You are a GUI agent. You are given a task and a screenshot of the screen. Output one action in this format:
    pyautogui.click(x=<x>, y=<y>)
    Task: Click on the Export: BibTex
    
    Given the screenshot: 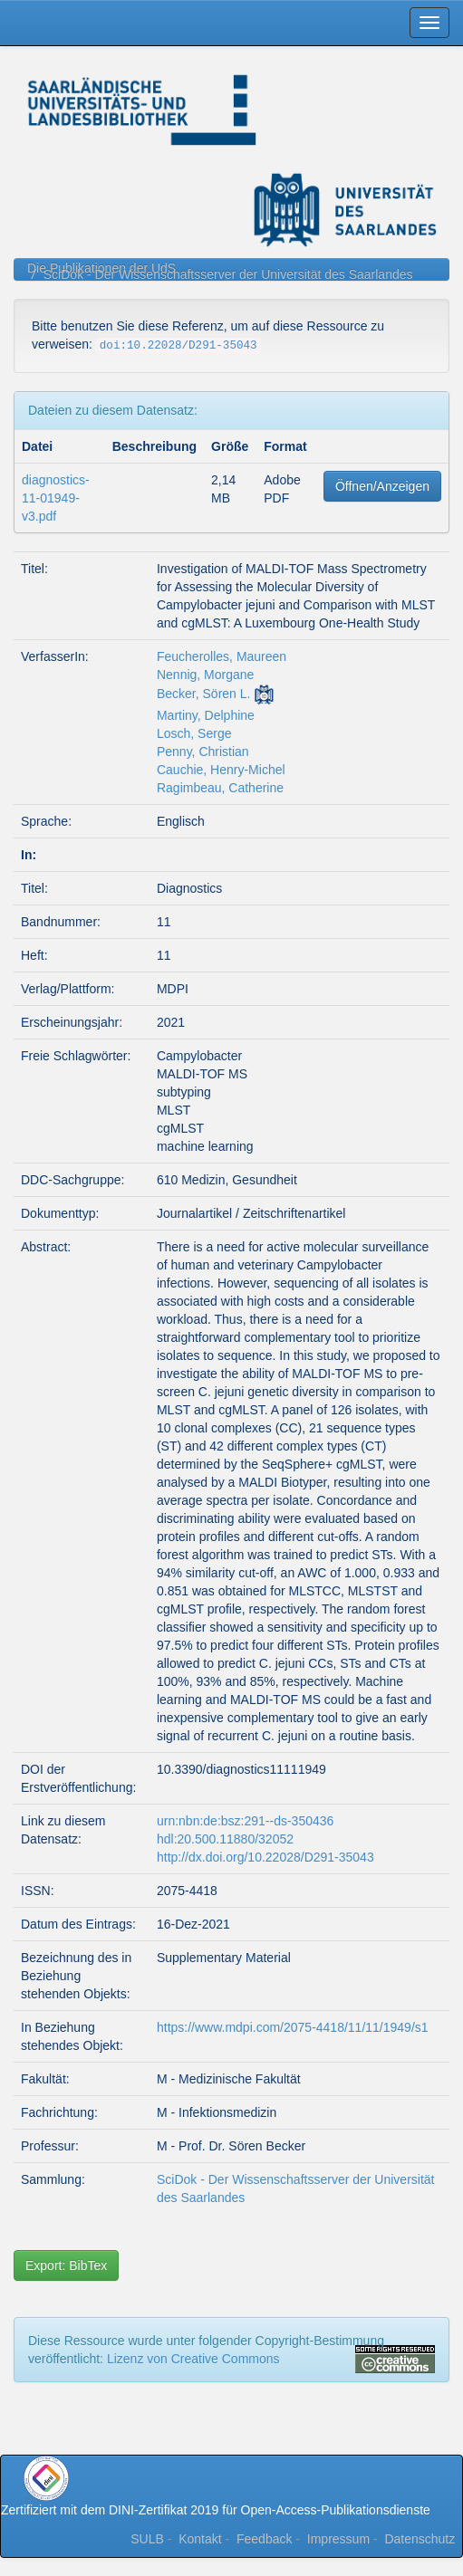 What is the action you would take?
    pyautogui.click(x=66, y=2265)
    